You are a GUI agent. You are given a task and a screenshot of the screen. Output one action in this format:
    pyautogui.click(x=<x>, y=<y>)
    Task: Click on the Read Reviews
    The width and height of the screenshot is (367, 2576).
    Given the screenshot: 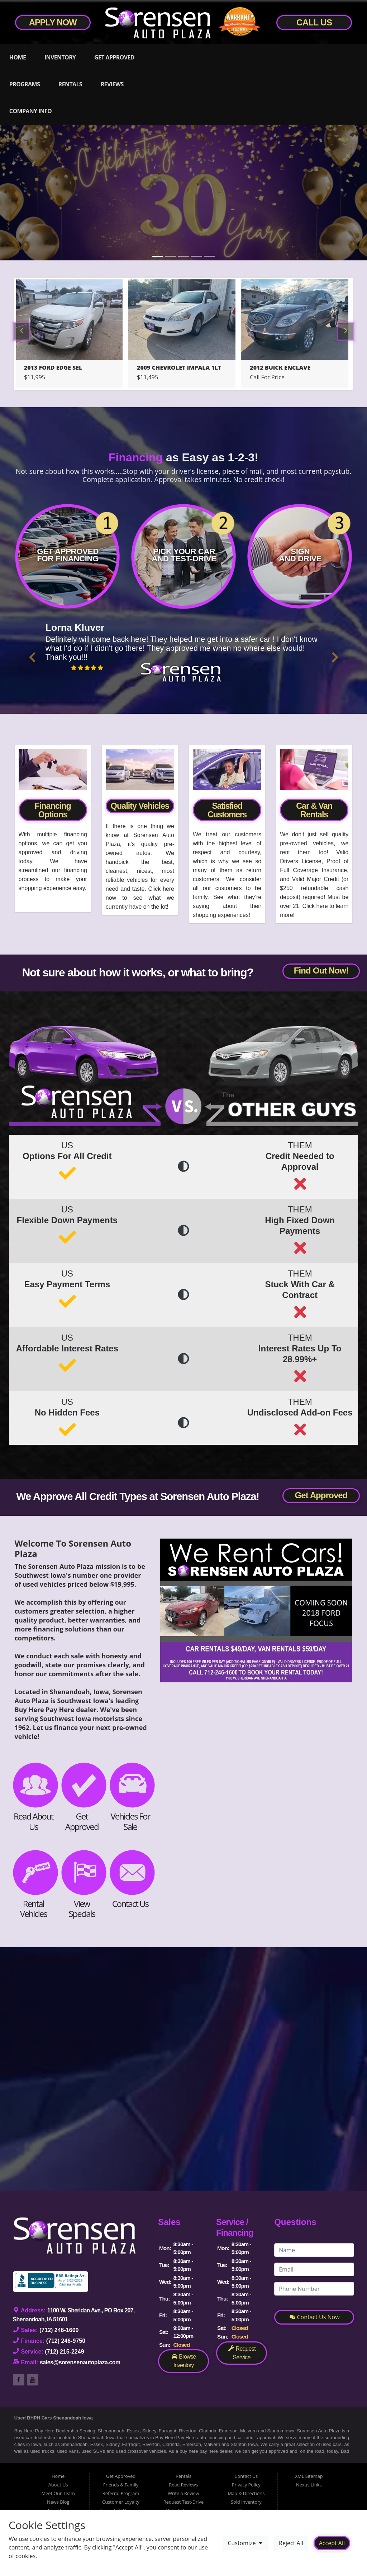 What is the action you would take?
    pyautogui.click(x=183, y=2484)
    